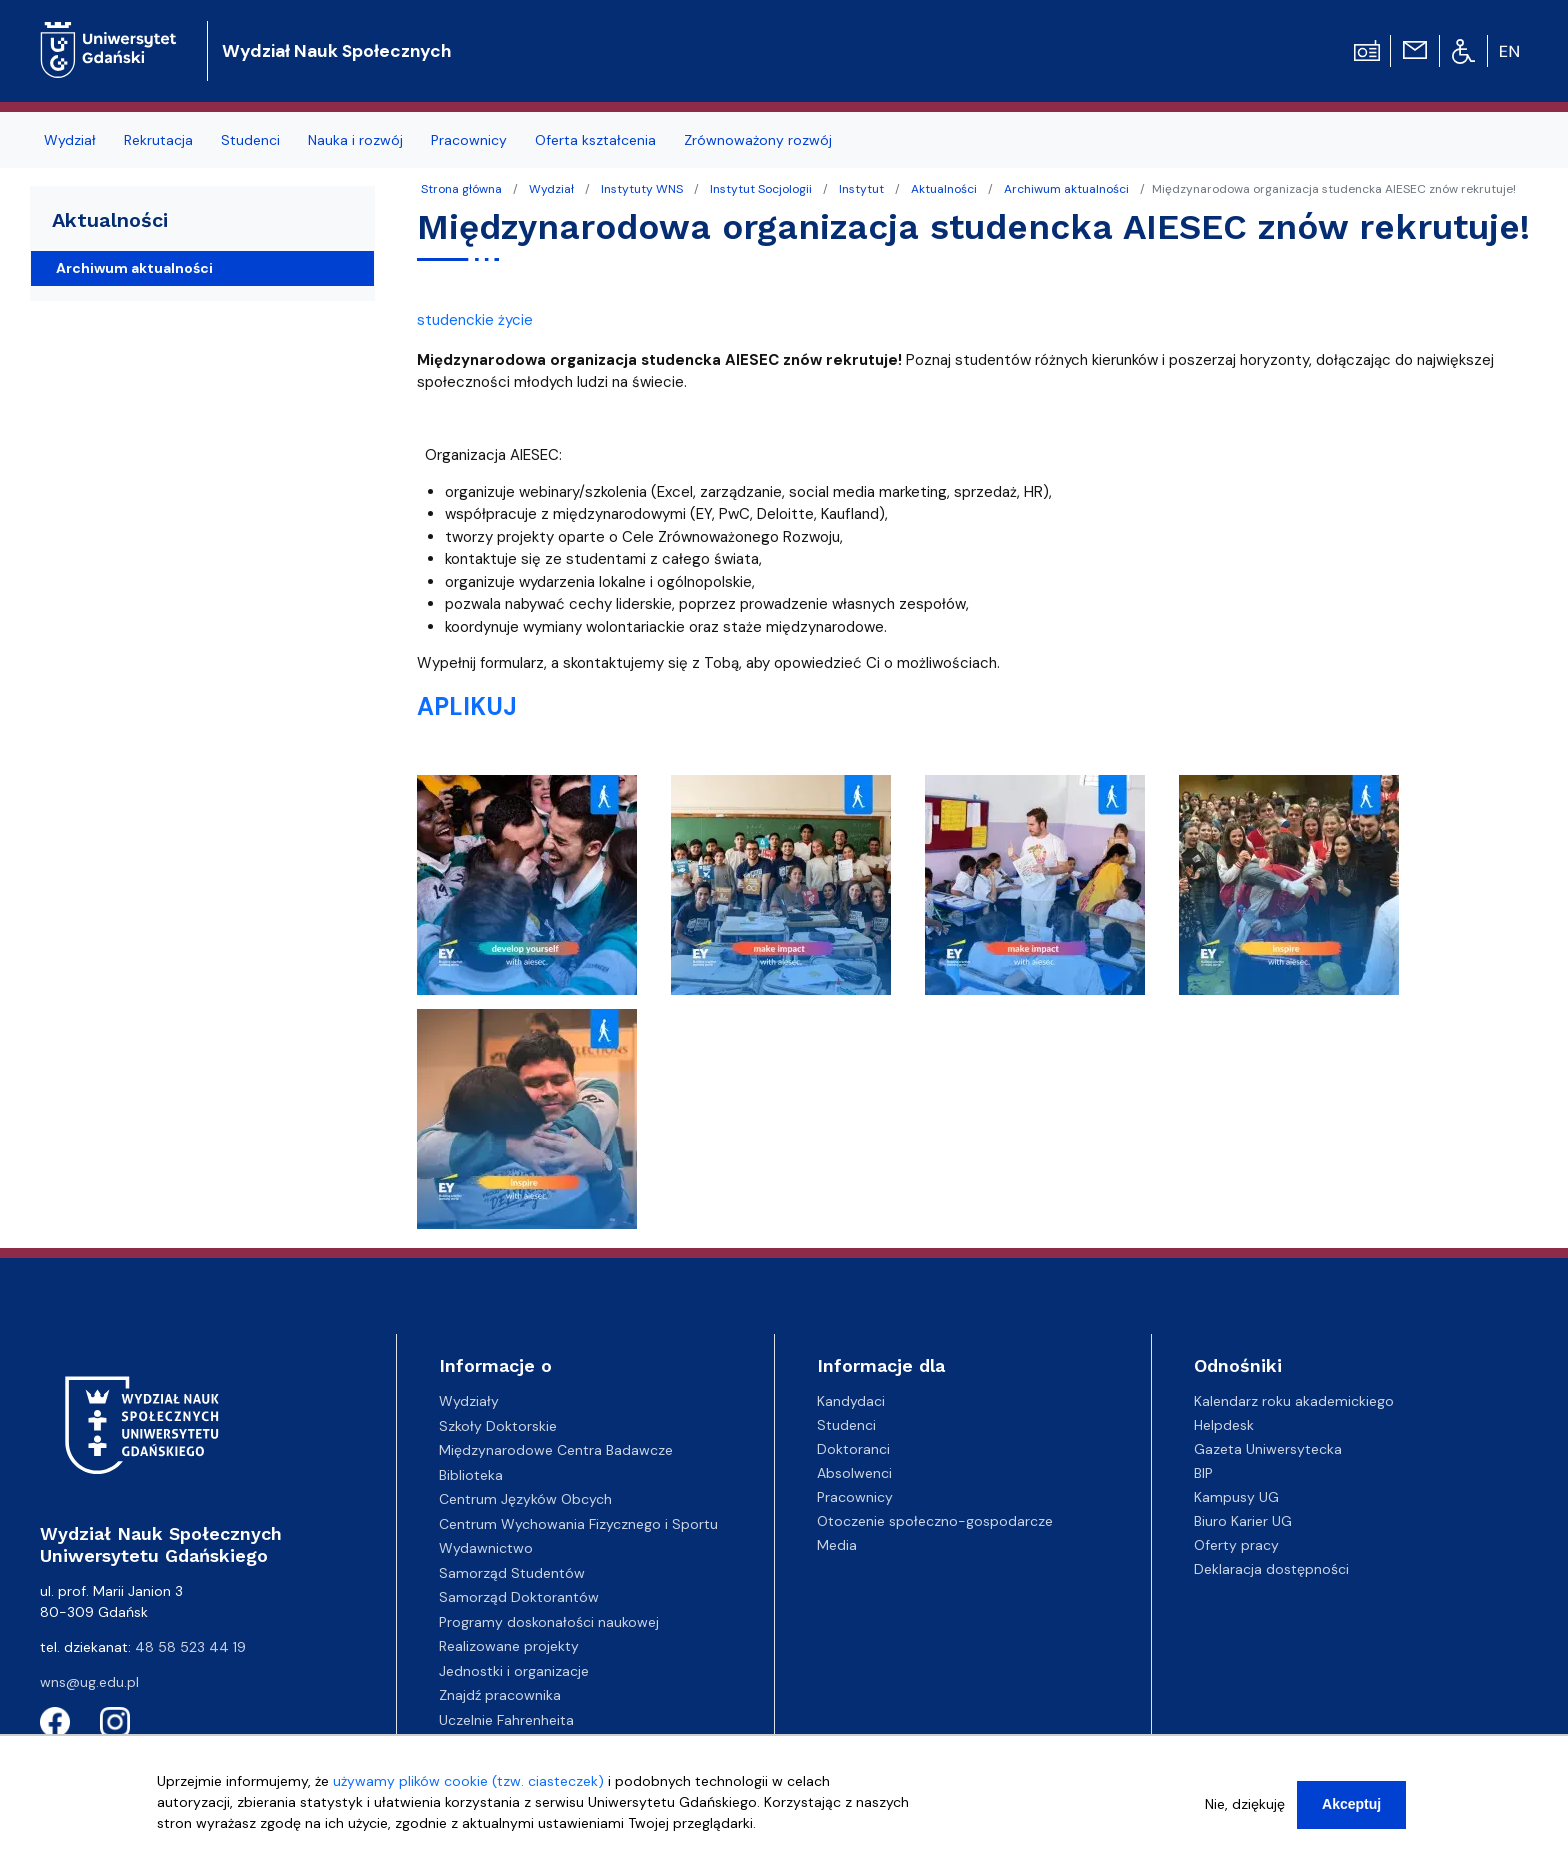 The width and height of the screenshot is (1568, 1849). What do you see at coordinates (512, 1573) in the screenshot?
I see `Samorząd Studentów` at bounding box center [512, 1573].